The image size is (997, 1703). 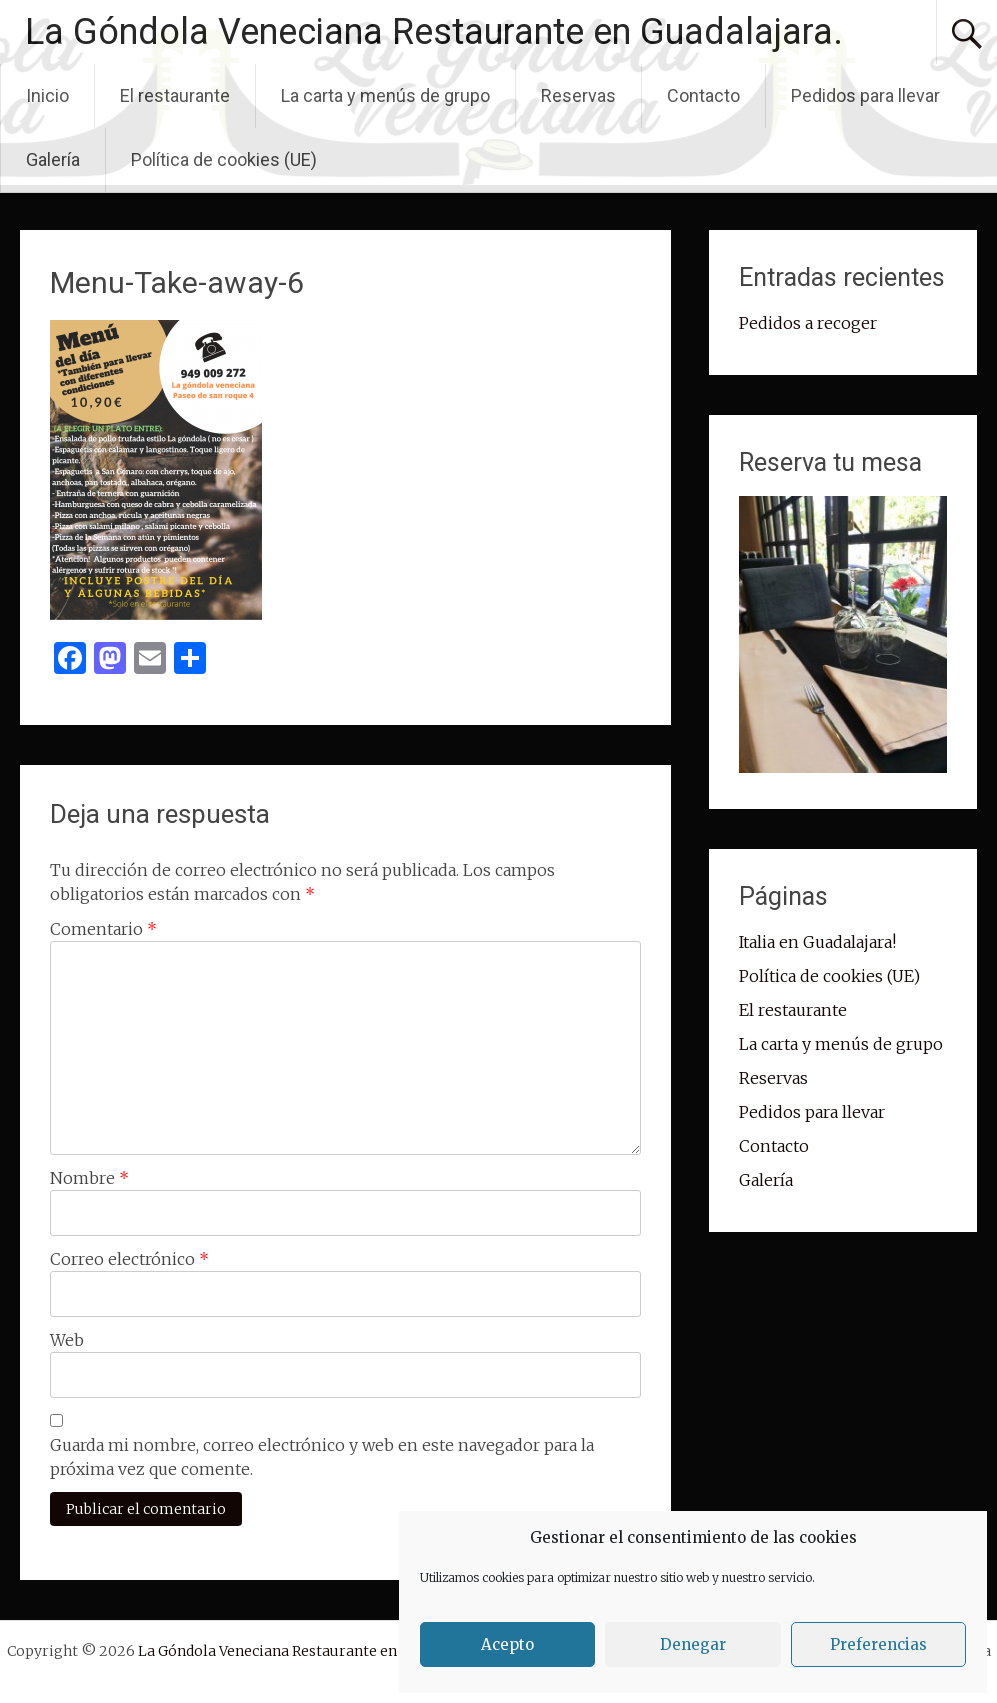 What do you see at coordinates (129, 1259) in the screenshot?
I see `Correo electrónico` at bounding box center [129, 1259].